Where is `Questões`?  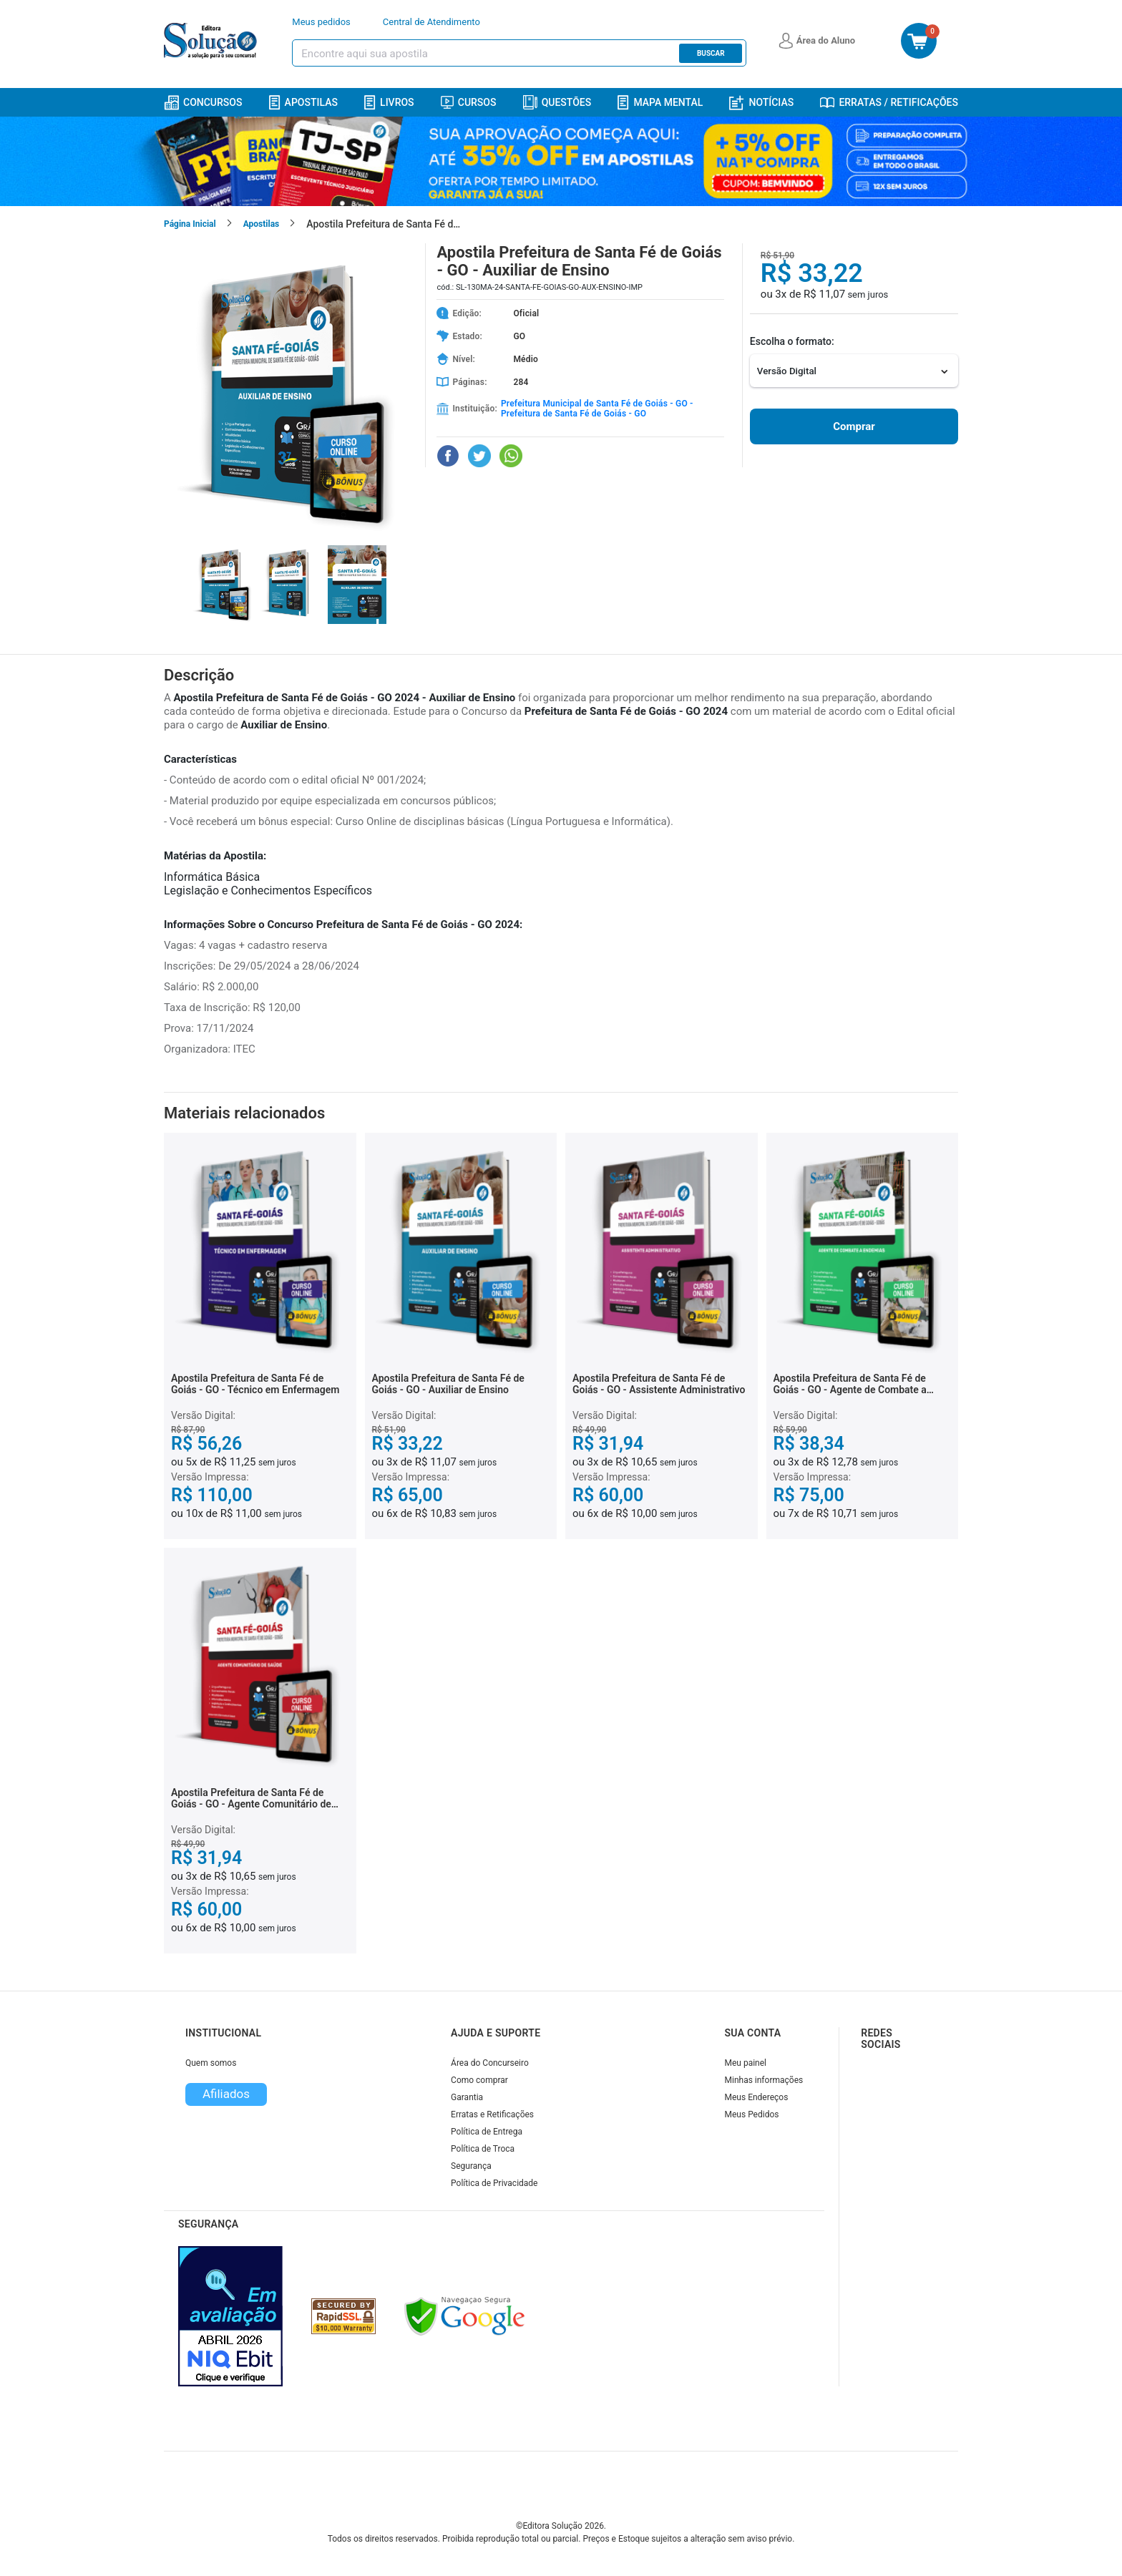 Questões is located at coordinates (557, 102).